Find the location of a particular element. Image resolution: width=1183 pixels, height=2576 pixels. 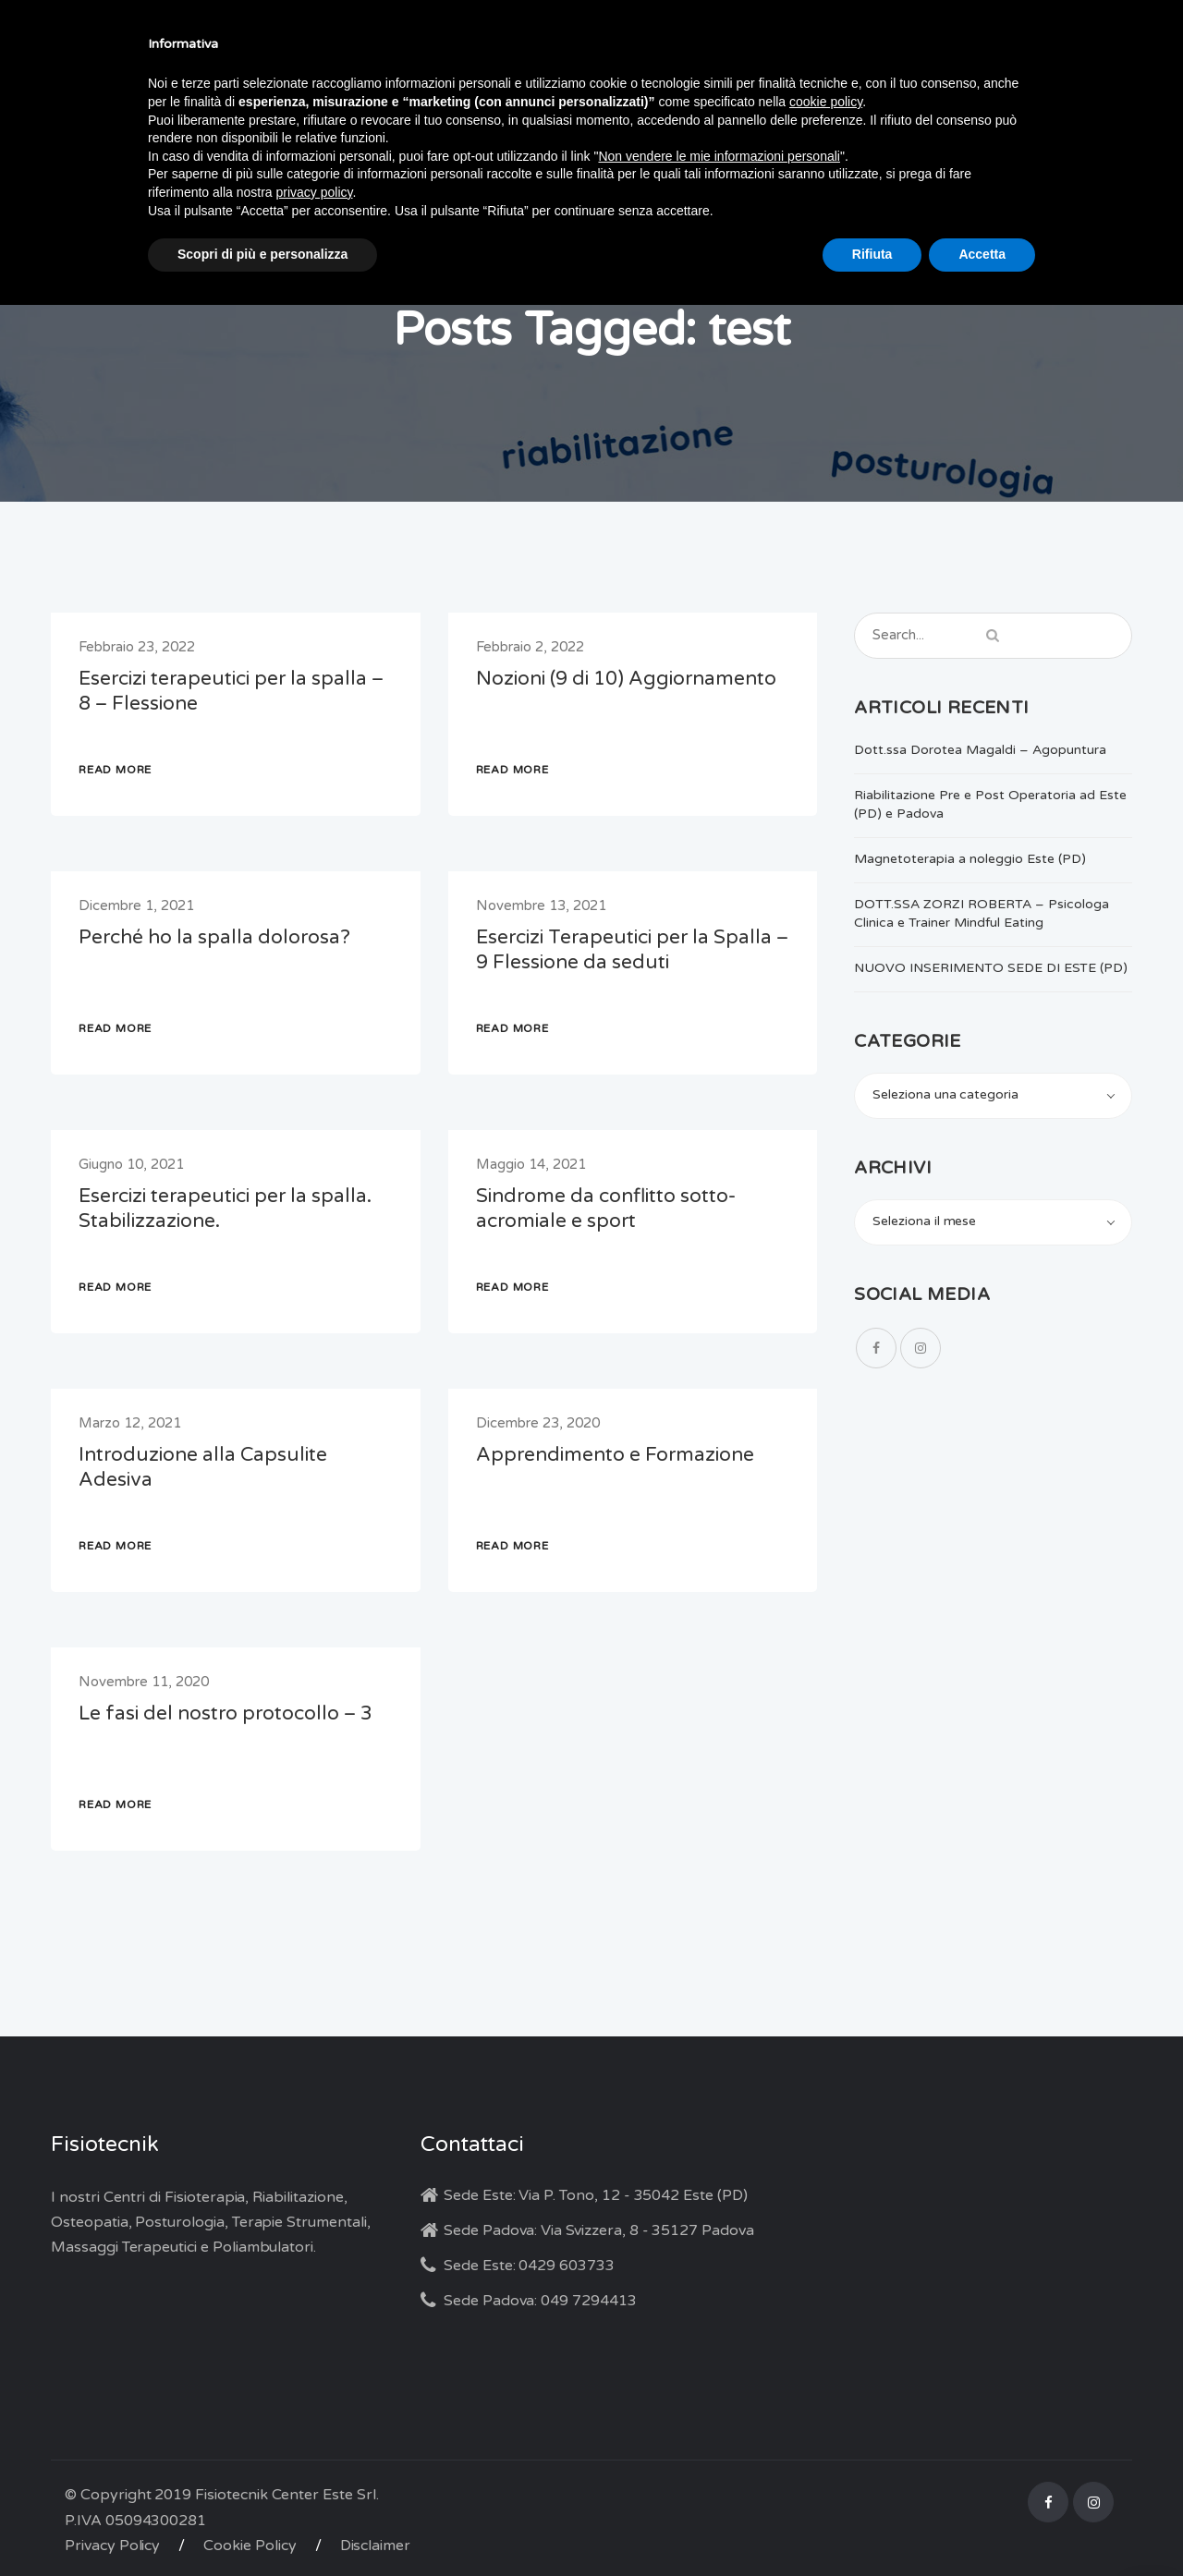

Accetta [button] is located at coordinates (982, 254).